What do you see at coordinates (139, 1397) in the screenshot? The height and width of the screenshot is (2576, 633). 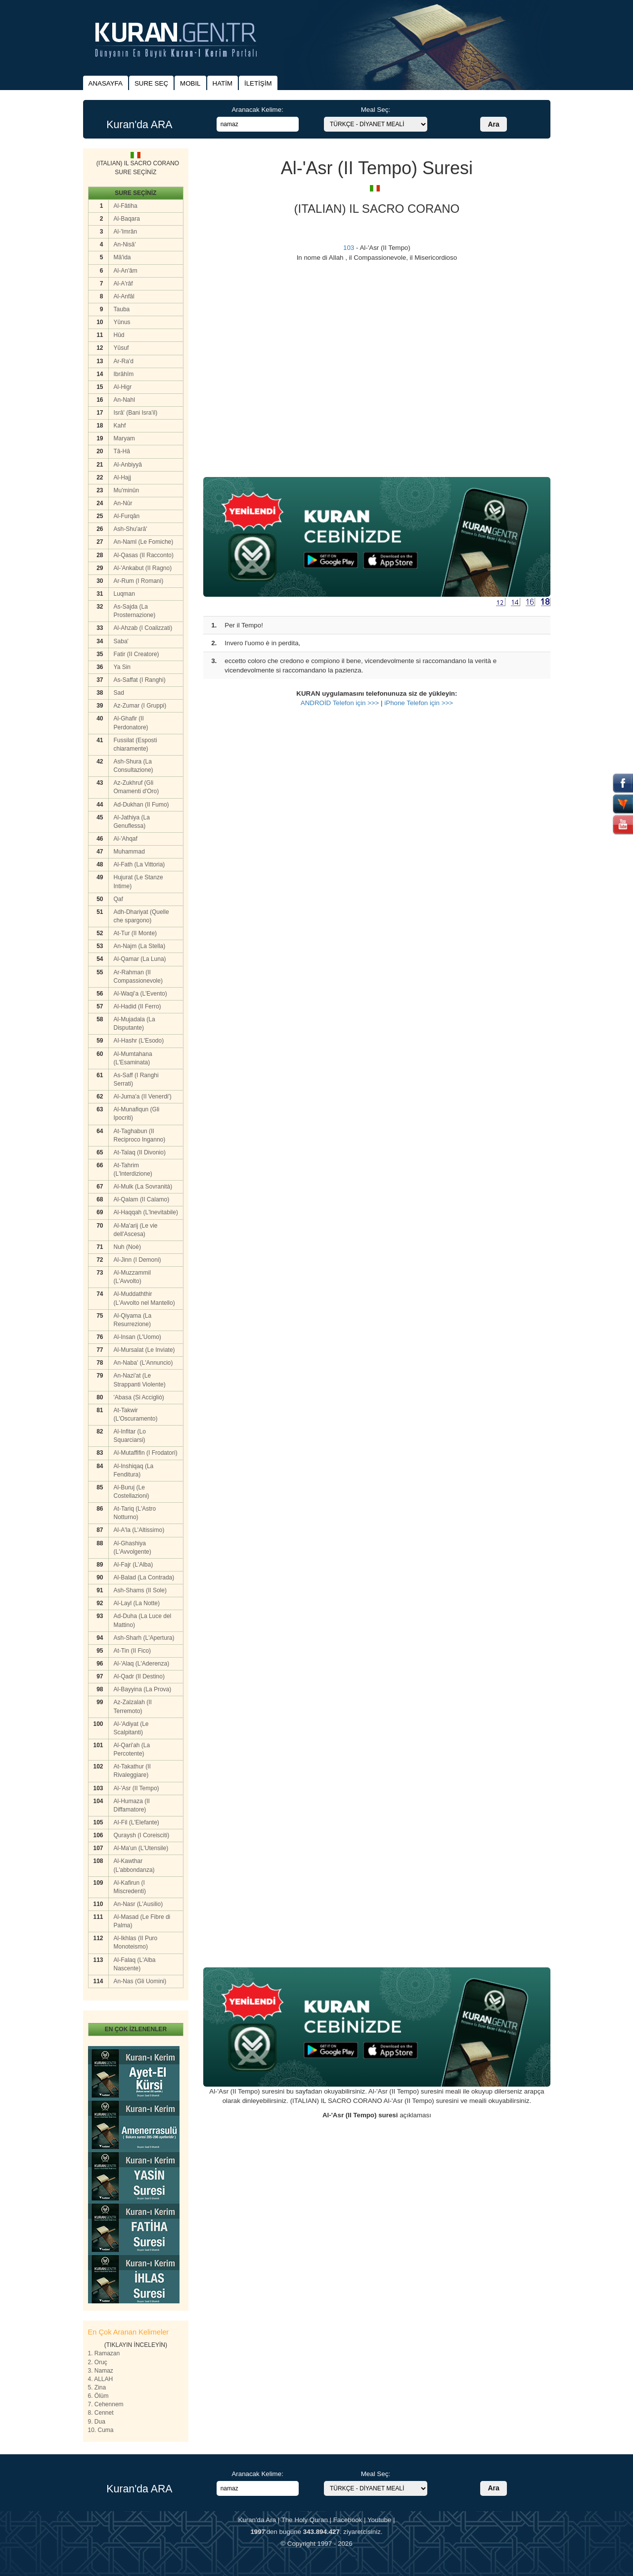 I see `'Abasa (Si Accigliò)` at bounding box center [139, 1397].